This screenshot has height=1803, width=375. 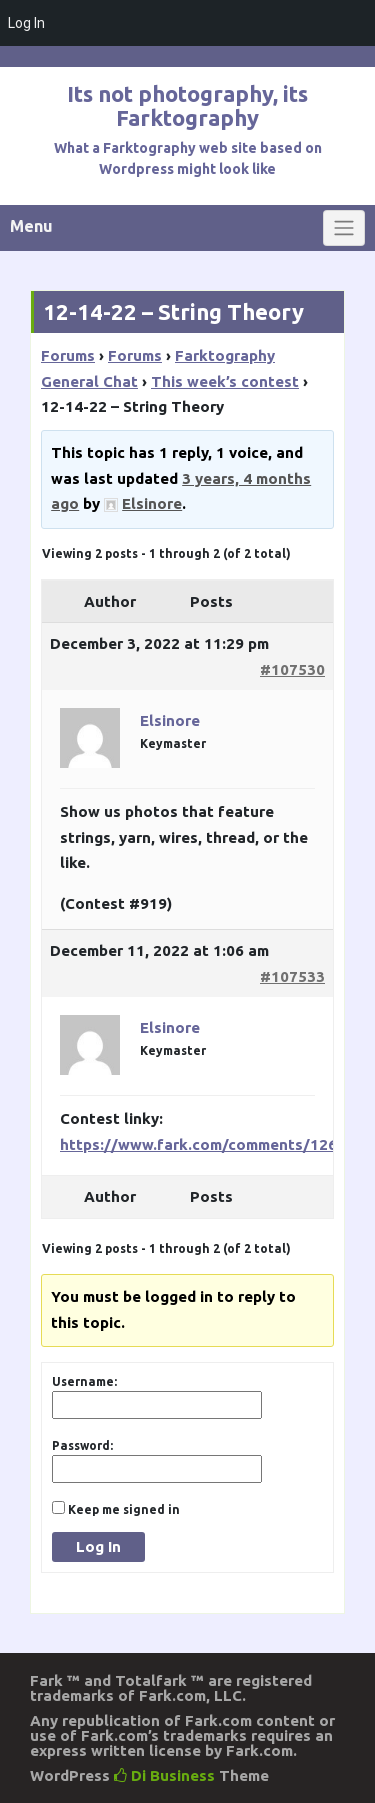 I want to click on Log In, so click(x=98, y=1546).